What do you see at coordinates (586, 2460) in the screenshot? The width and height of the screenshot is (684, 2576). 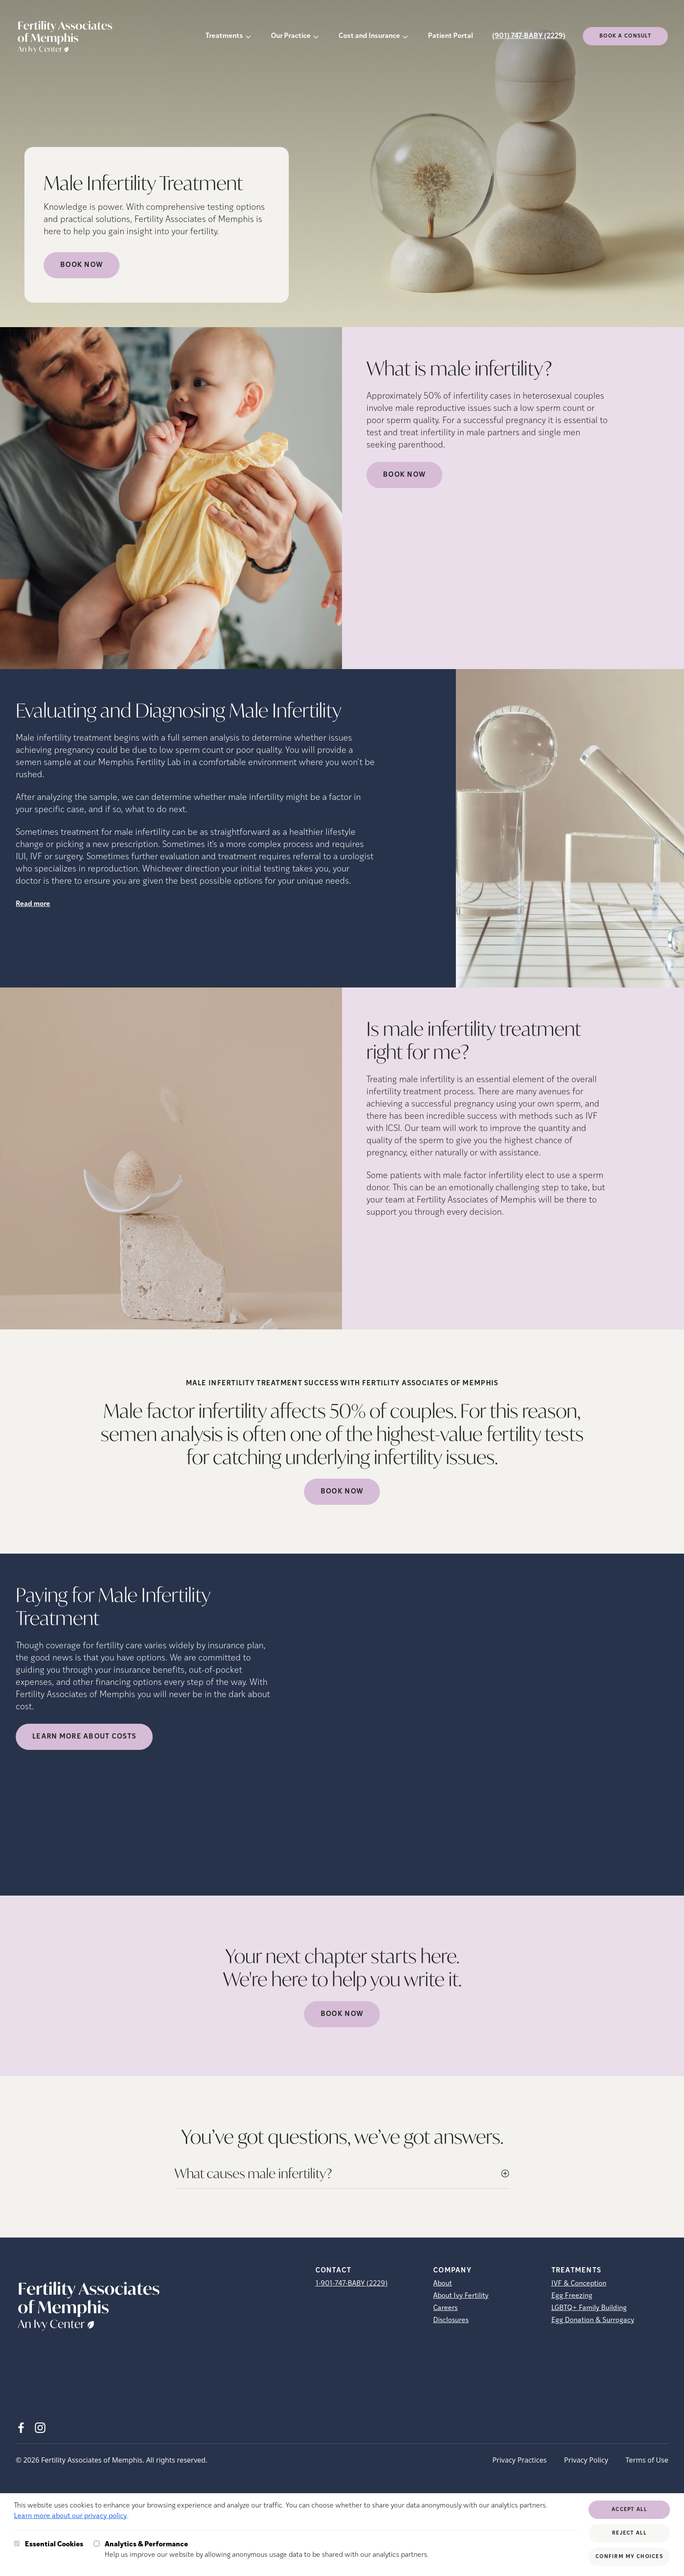 I see `Privacy Policy` at bounding box center [586, 2460].